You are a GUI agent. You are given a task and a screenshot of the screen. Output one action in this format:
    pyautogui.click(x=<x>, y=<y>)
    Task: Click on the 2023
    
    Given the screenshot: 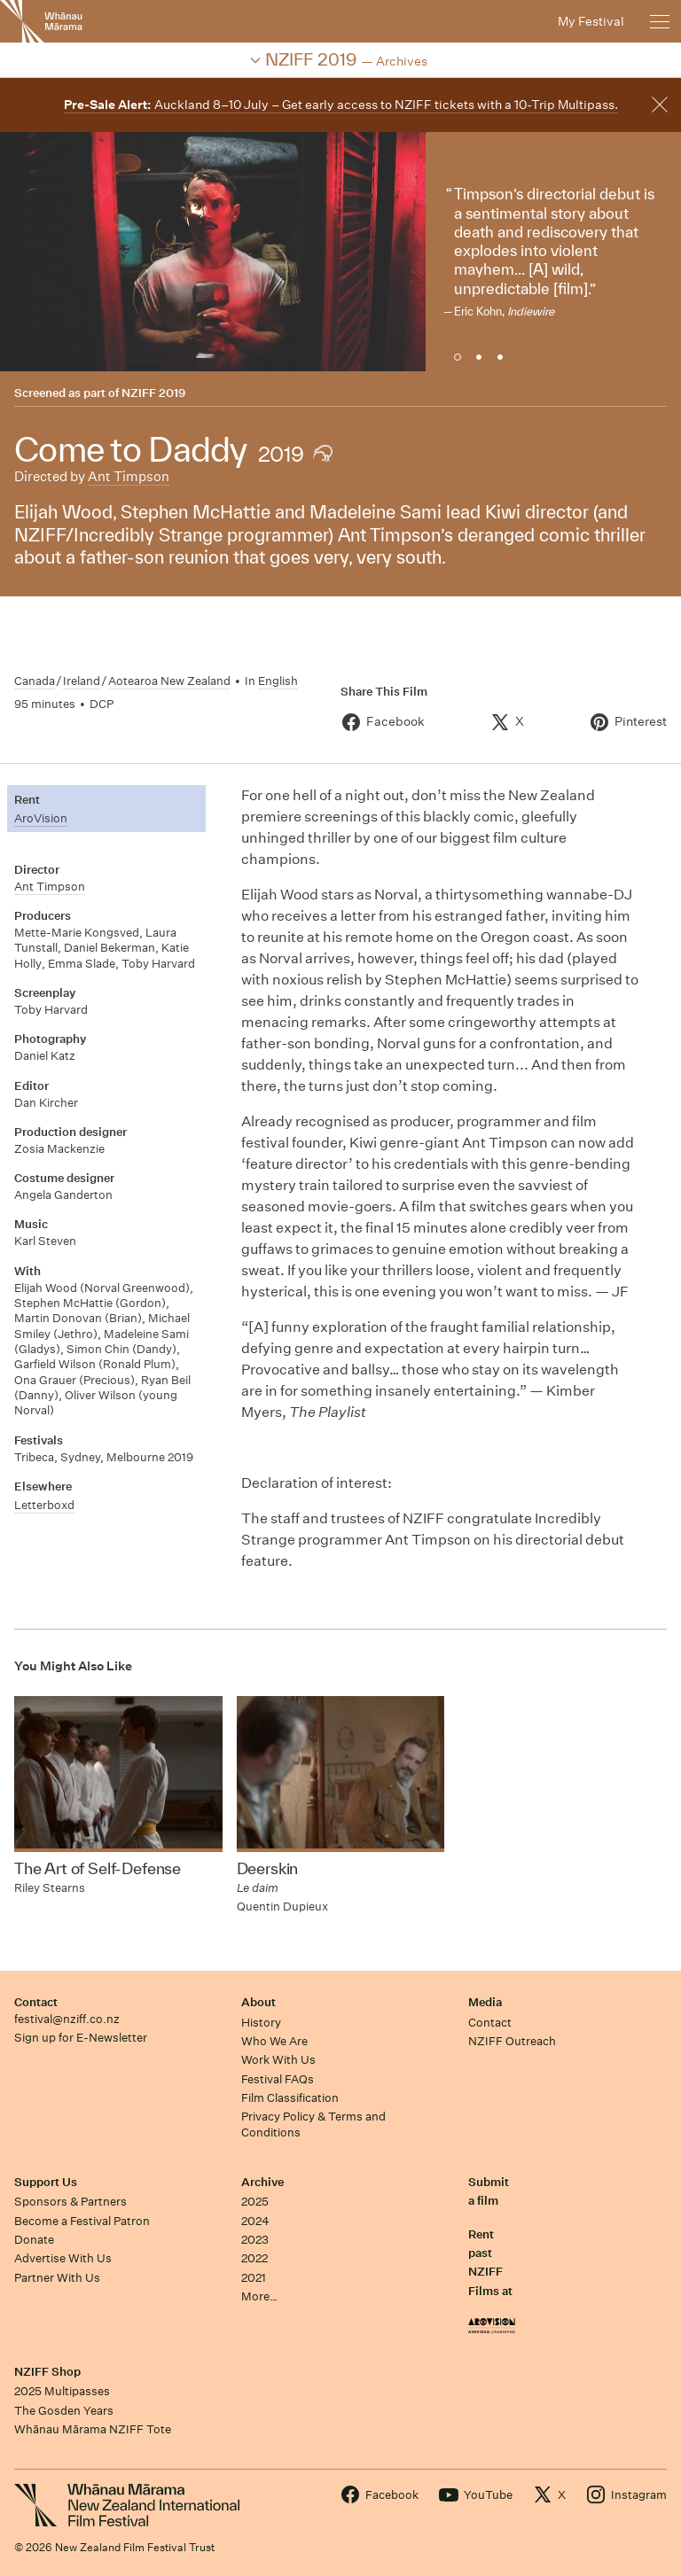 What is the action you would take?
    pyautogui.click(x=255, y=2239)
    